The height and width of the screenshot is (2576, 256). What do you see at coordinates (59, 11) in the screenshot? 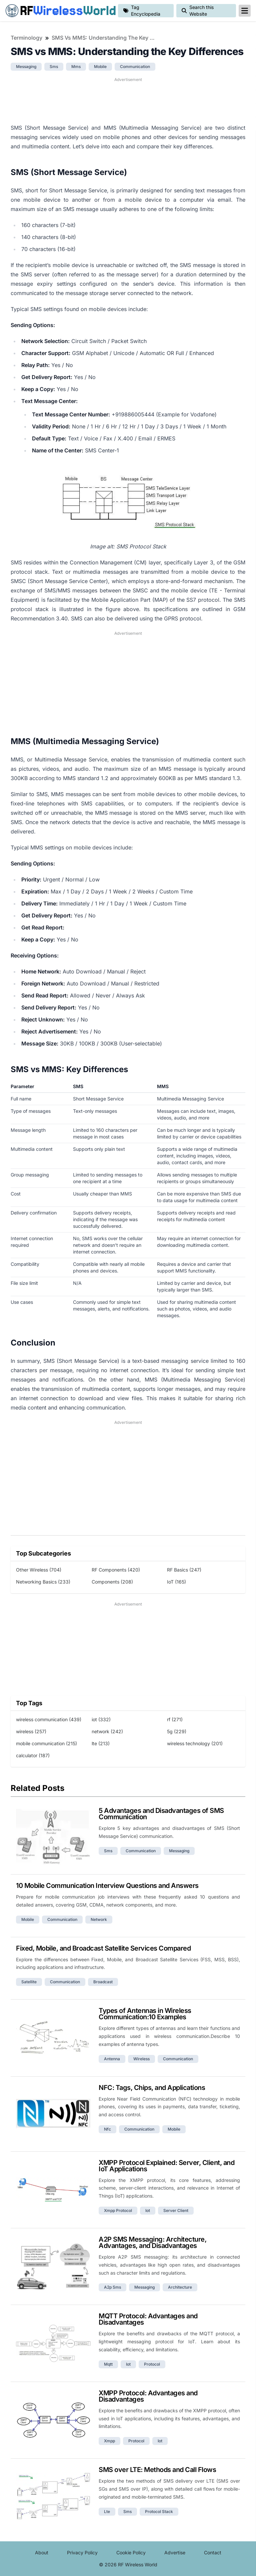
I see `RF` at bounding box center [59, 11].